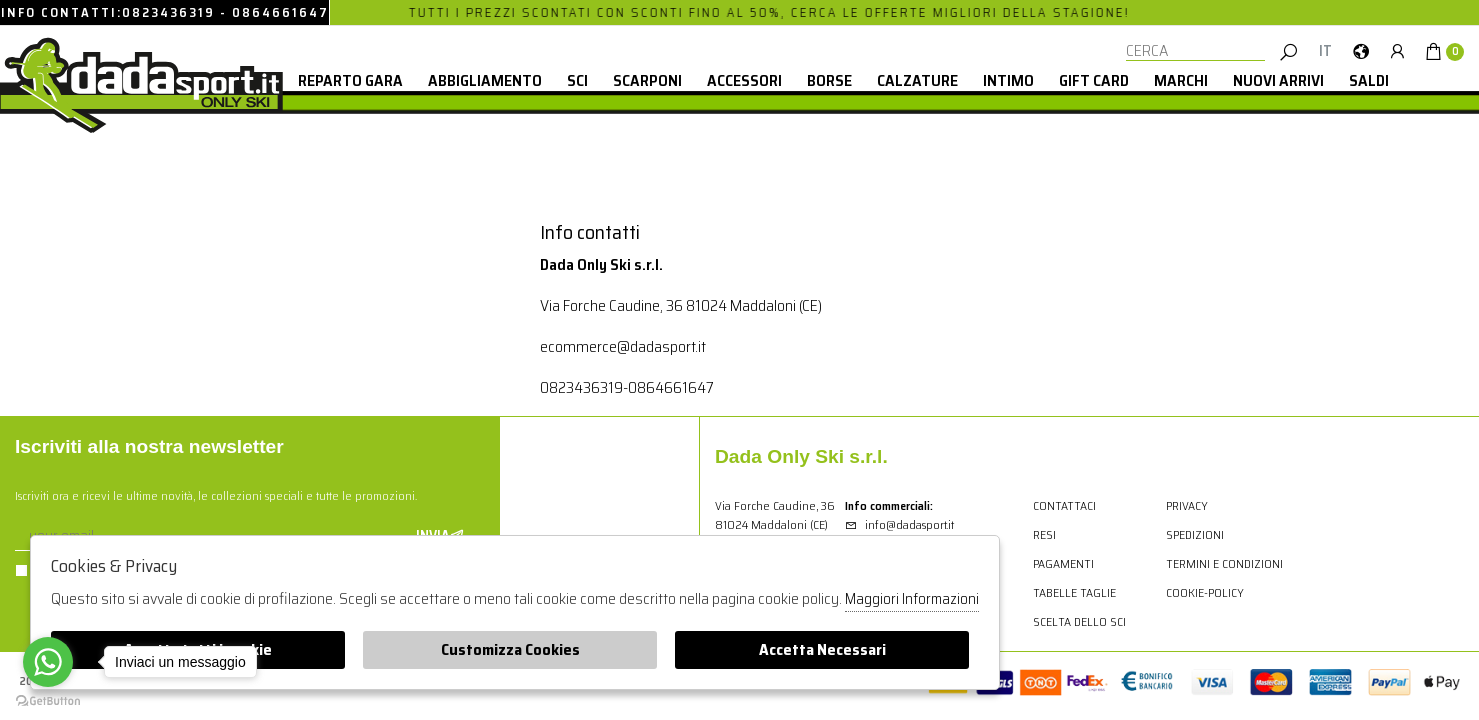 Image resolution: width=1479 pixels, height=720 pixels. What do you see at coordinates (744, 80) in the screenshot?
I see `Accessori` at bounding box center [744, 80].